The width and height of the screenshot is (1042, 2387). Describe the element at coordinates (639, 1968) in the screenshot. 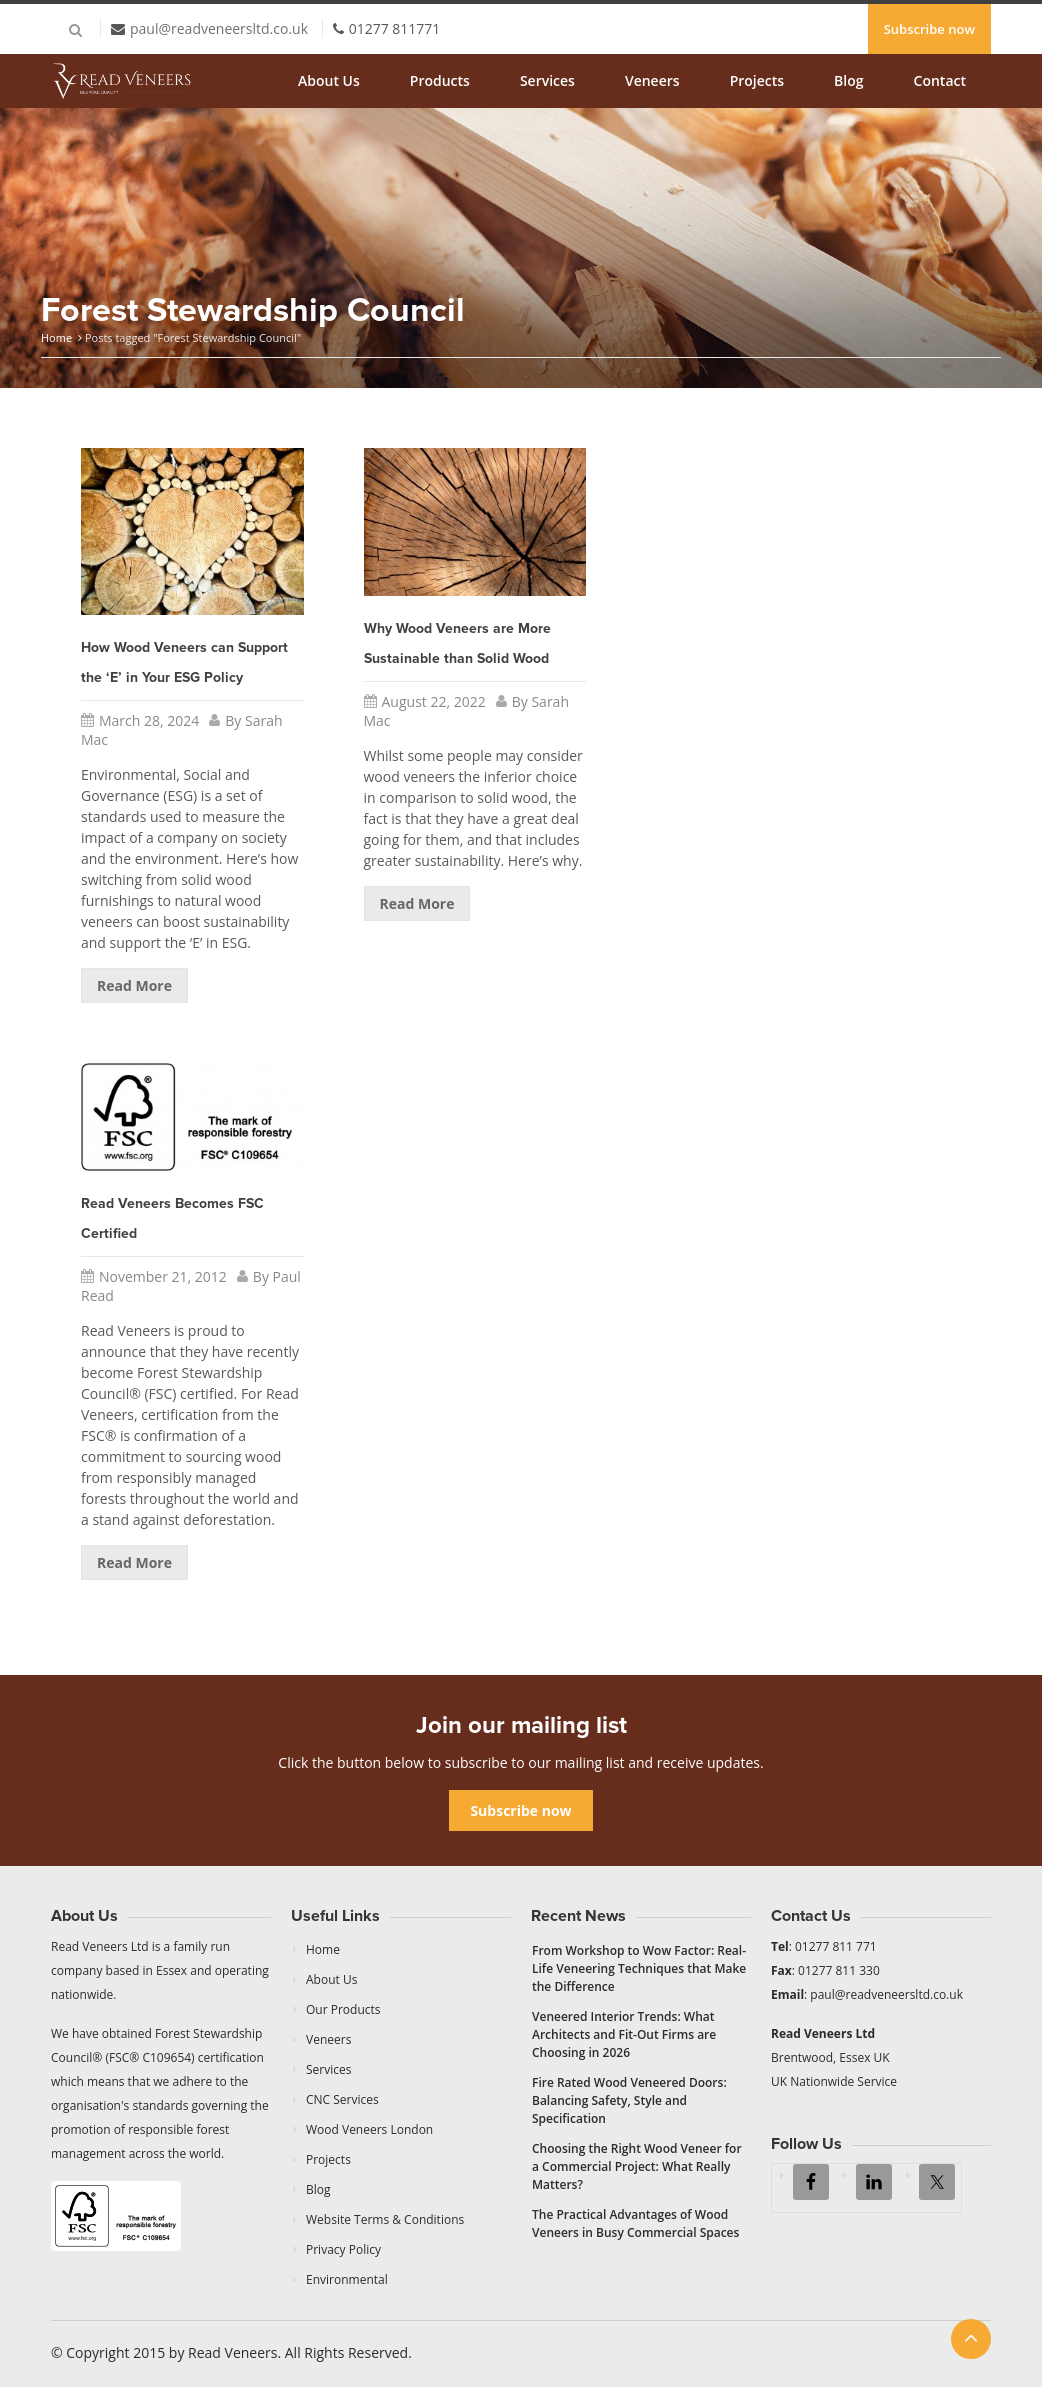

I see `From Workshop to Wow Factor: Real-Life Veneering Techniques that Make the Difference` at that location.